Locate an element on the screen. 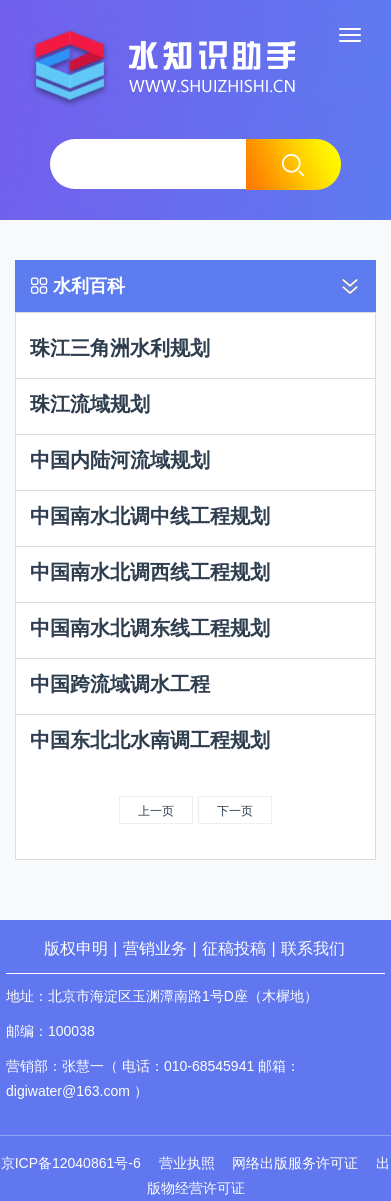 The image size is (391, 1201). 中国东北北水南调工程规划 is located at coordinates (150, 740).